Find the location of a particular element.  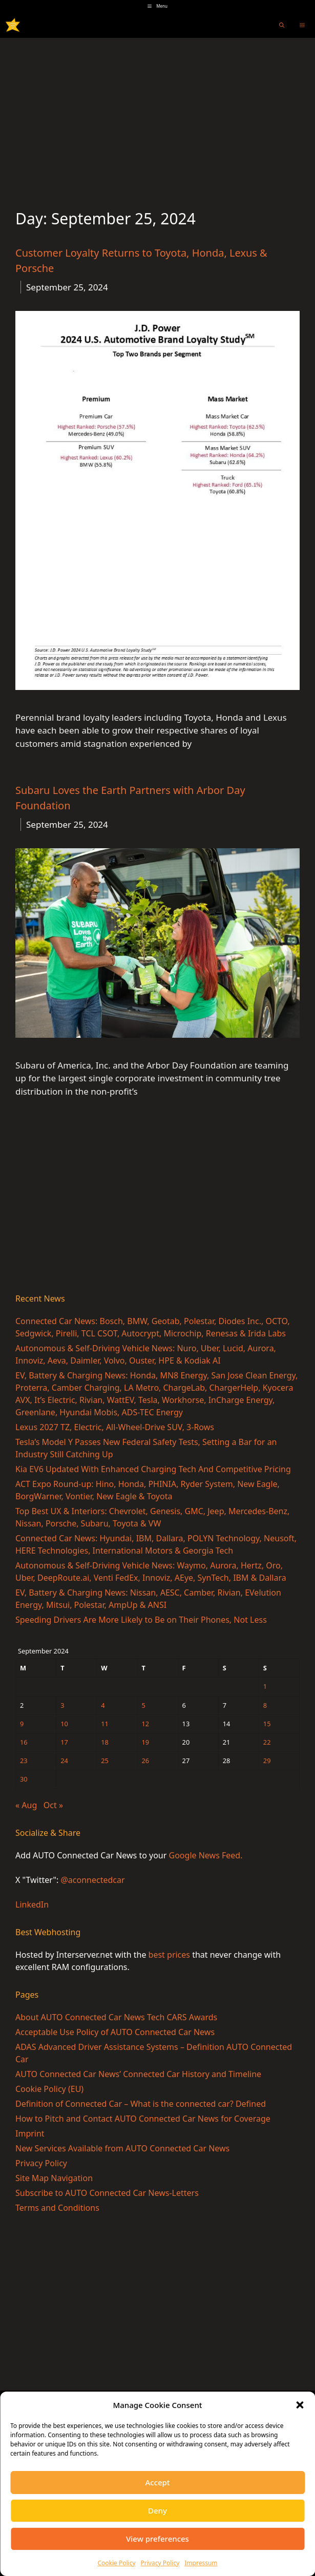

View preferences is located at coordinates (157, 2538).